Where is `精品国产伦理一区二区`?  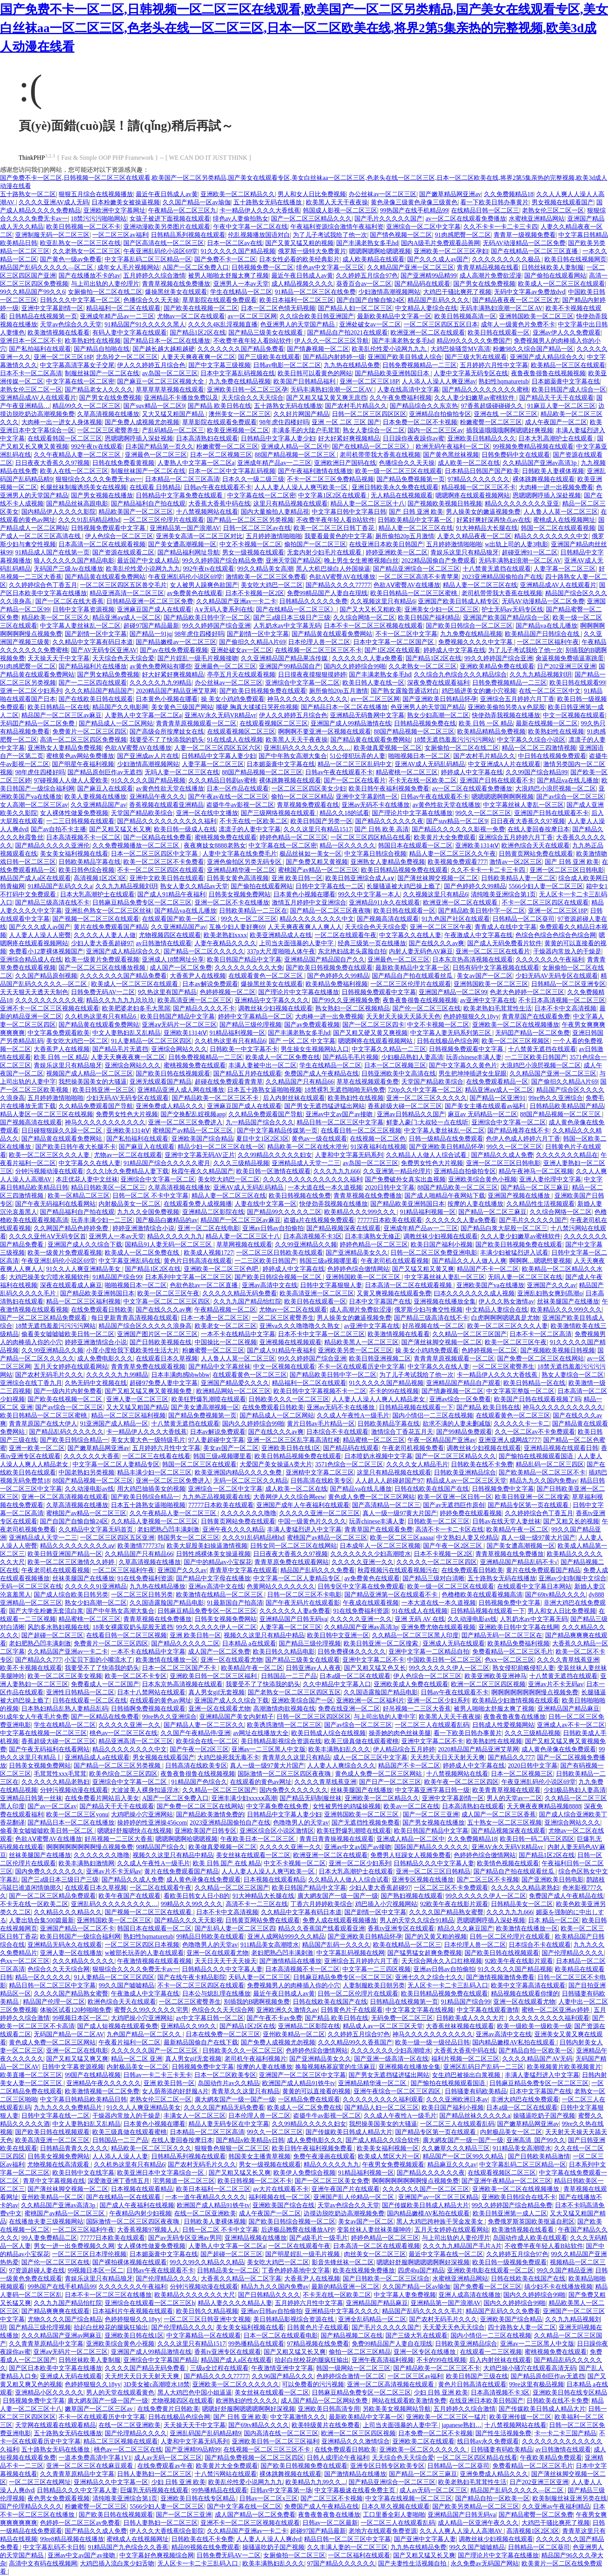
精品国产伦理一区二区 is located at coordinates (54, 2001).